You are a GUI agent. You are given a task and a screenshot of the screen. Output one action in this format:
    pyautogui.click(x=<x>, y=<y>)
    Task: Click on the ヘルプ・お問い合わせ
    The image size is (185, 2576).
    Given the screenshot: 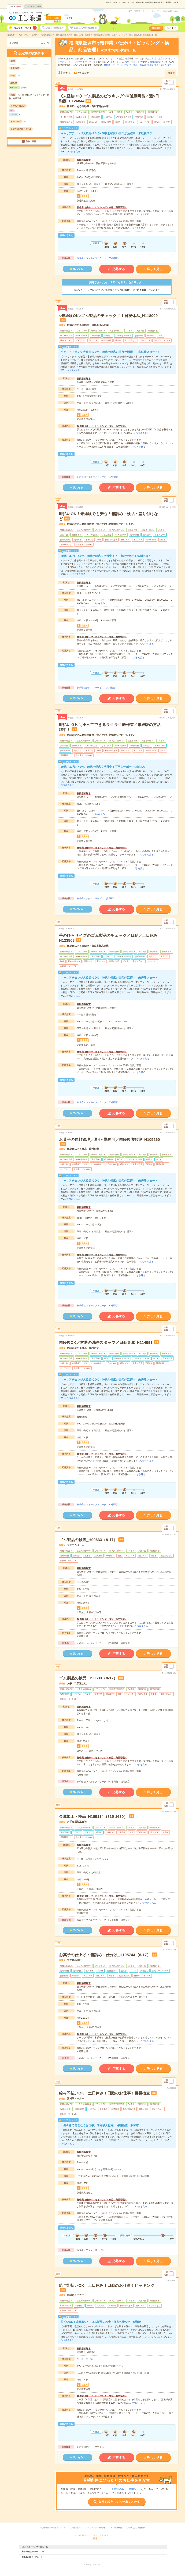 What is the action you would take?
    pyautogui.click(x=135, y=11)
    